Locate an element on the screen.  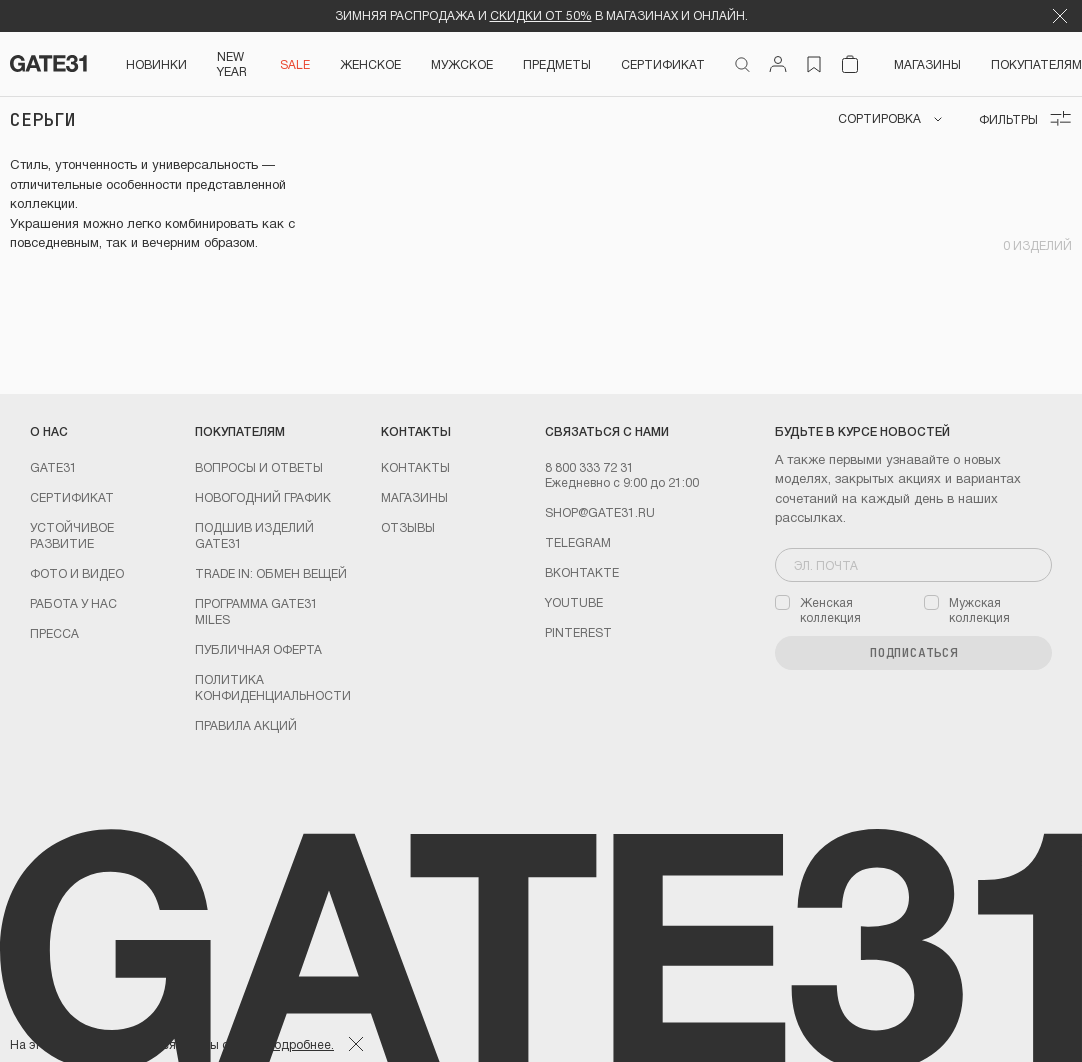
Магазины is located at coordinates (927, 64).